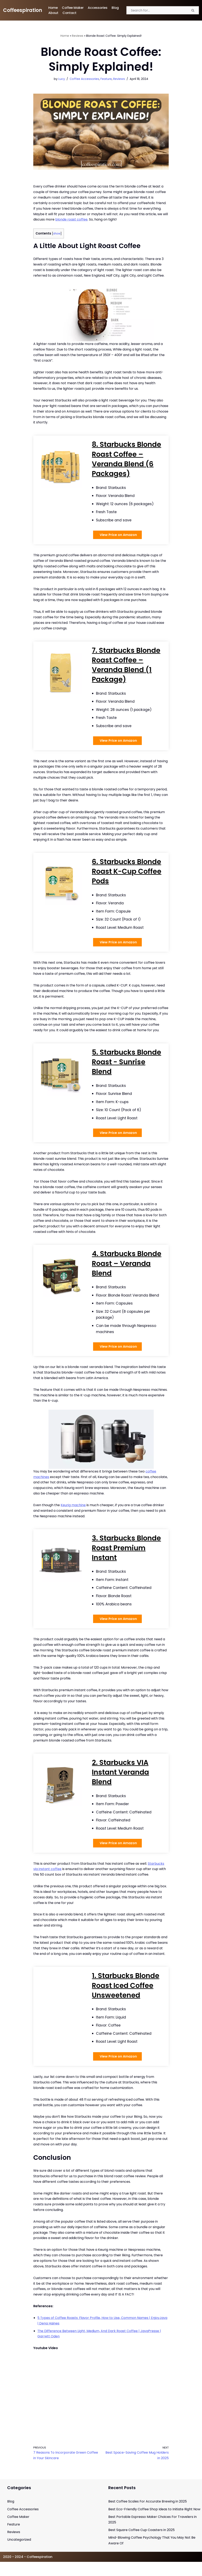  Describe the element at coordinates (126, 1067) in the screenshot. I see `5. Starbucks Blonde Roast - Sunrise Blend` at that location.